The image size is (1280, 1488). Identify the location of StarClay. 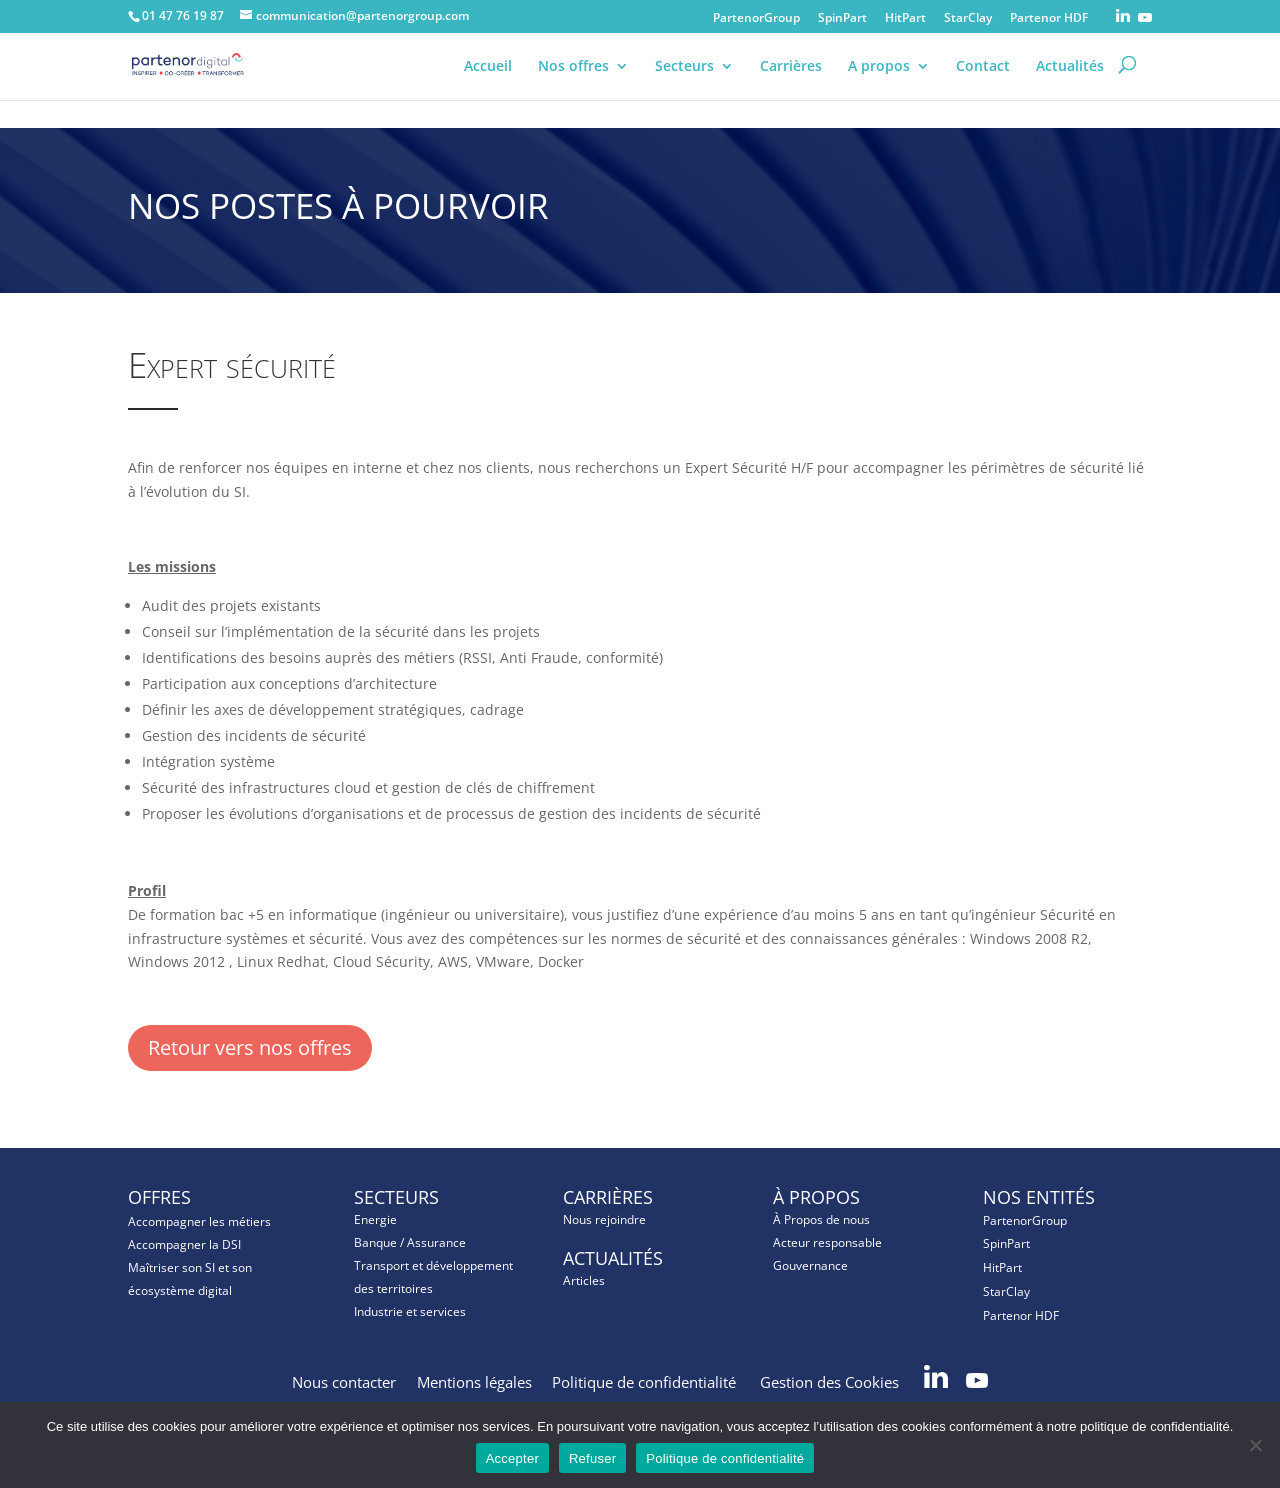
(968, 19).